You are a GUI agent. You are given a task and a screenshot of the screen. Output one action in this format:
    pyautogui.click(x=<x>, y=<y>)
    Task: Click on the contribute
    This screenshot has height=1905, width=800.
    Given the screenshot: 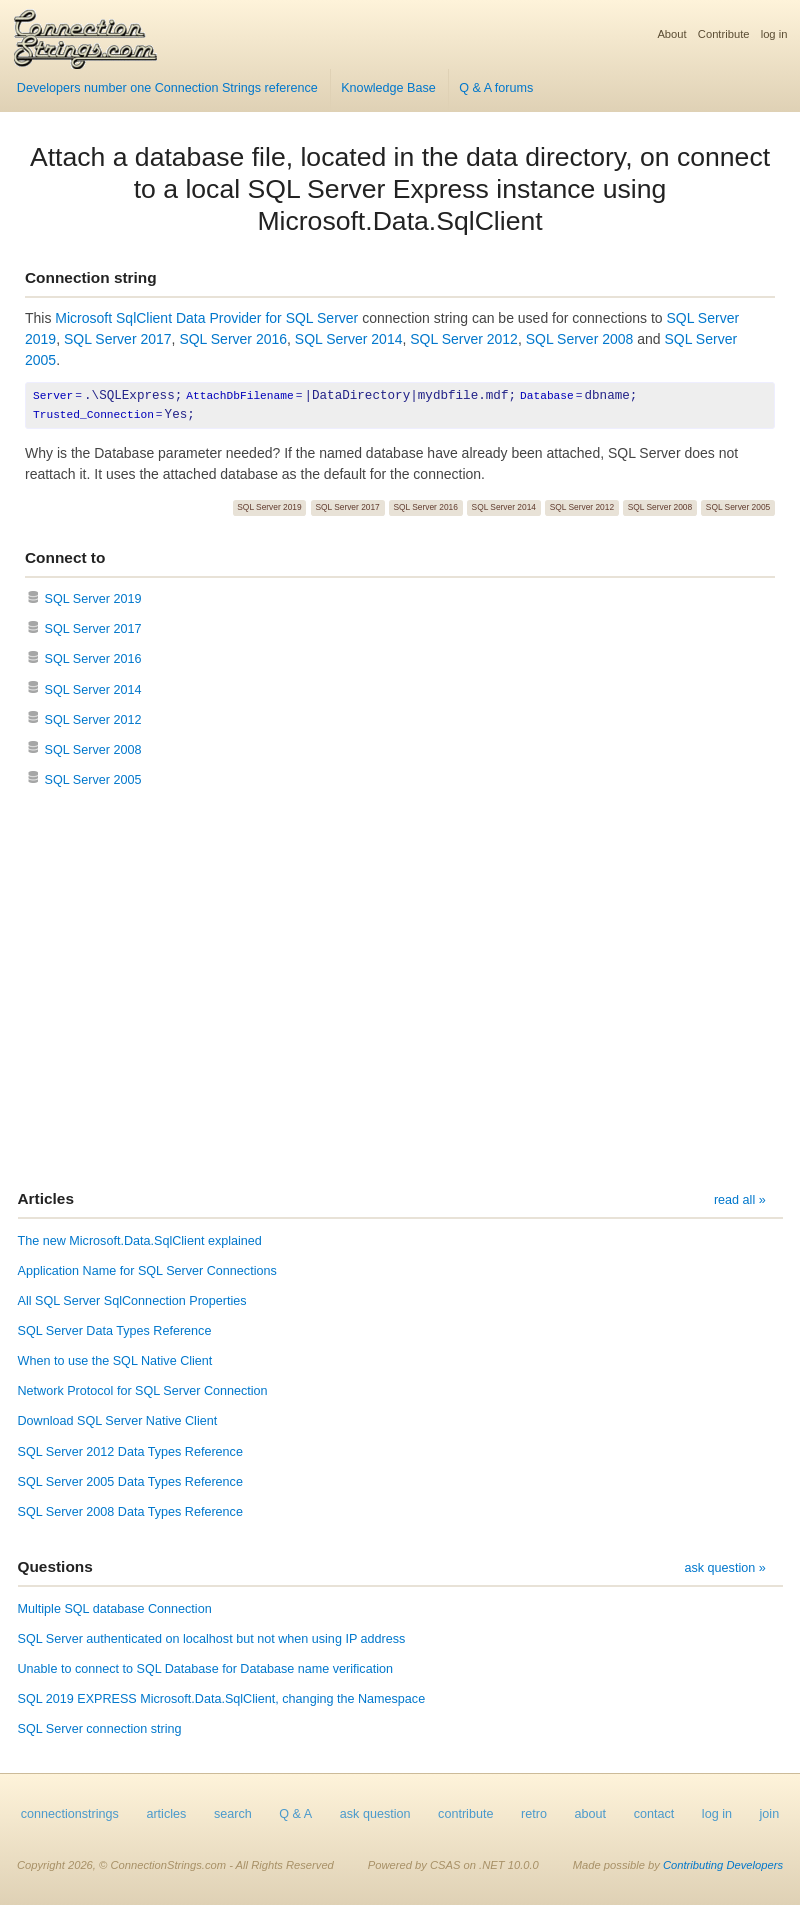 What is the action you would take?
    pyautogui.click(x=465, y=1814)
    